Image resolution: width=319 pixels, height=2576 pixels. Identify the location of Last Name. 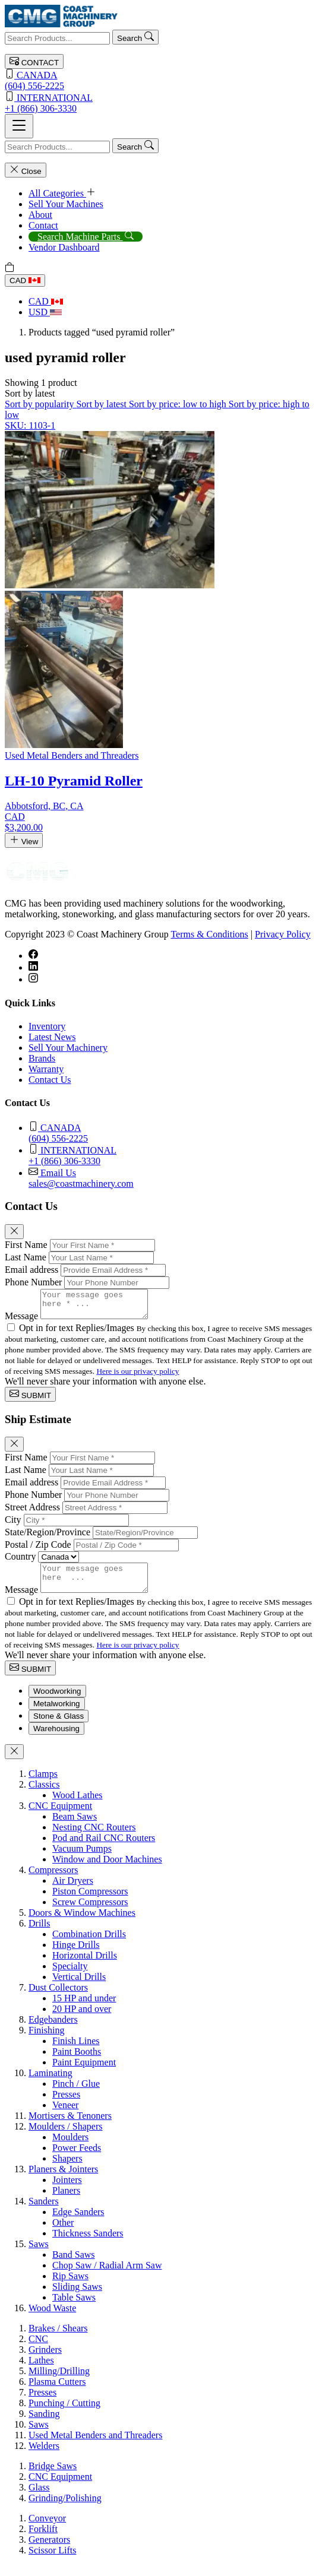
(25, 1257).